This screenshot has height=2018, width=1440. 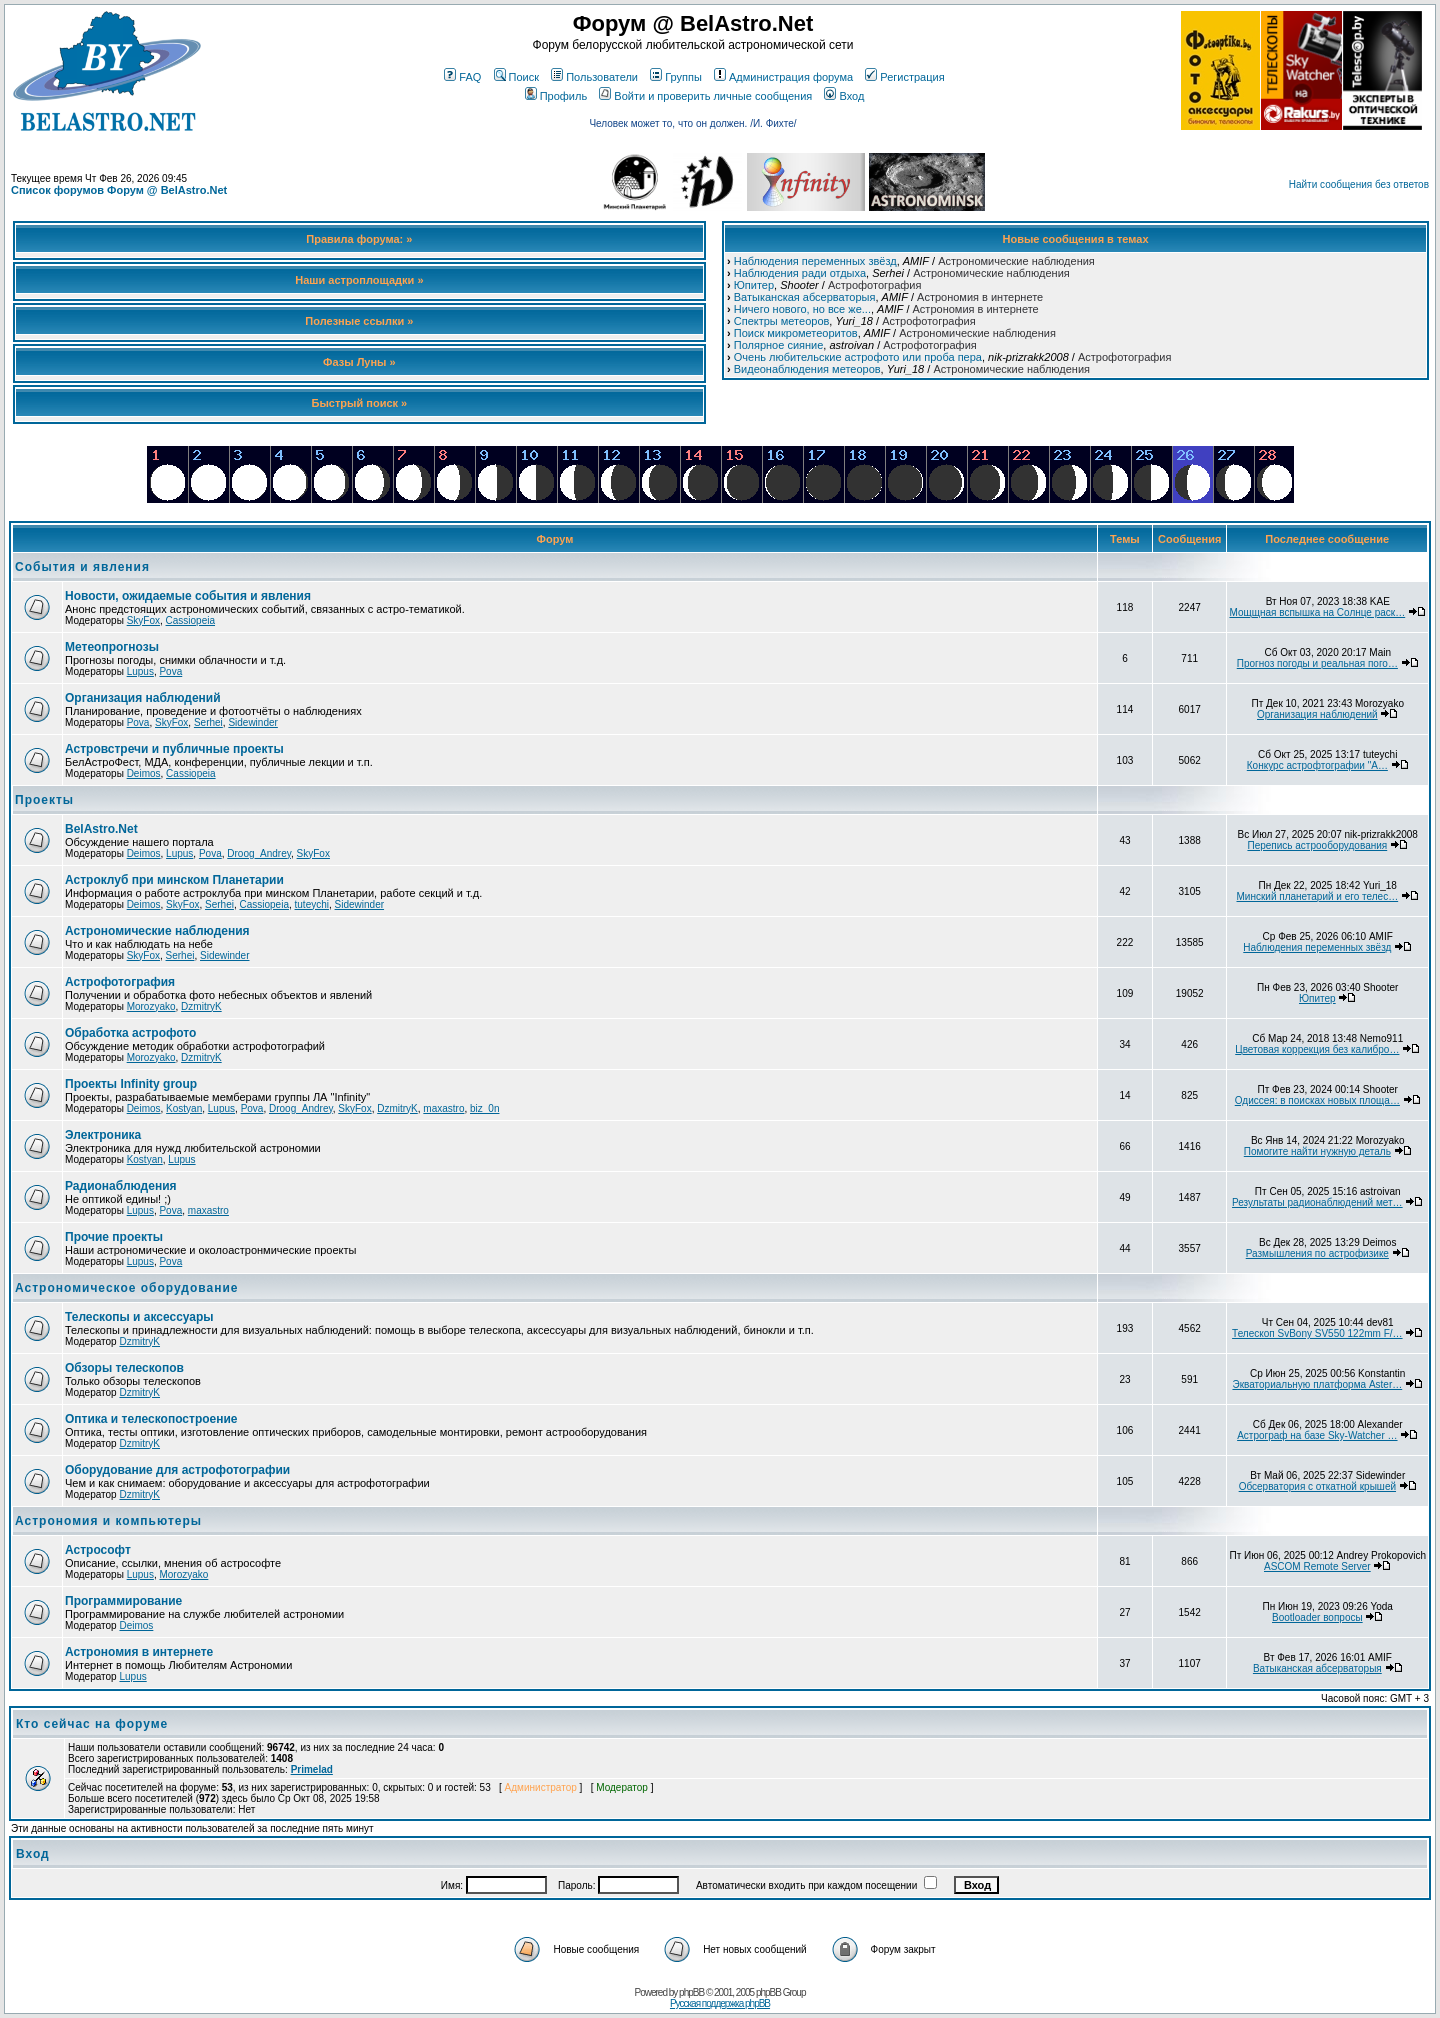 I want to click on Обзоры телескопов, so click(x=124, y=1368).